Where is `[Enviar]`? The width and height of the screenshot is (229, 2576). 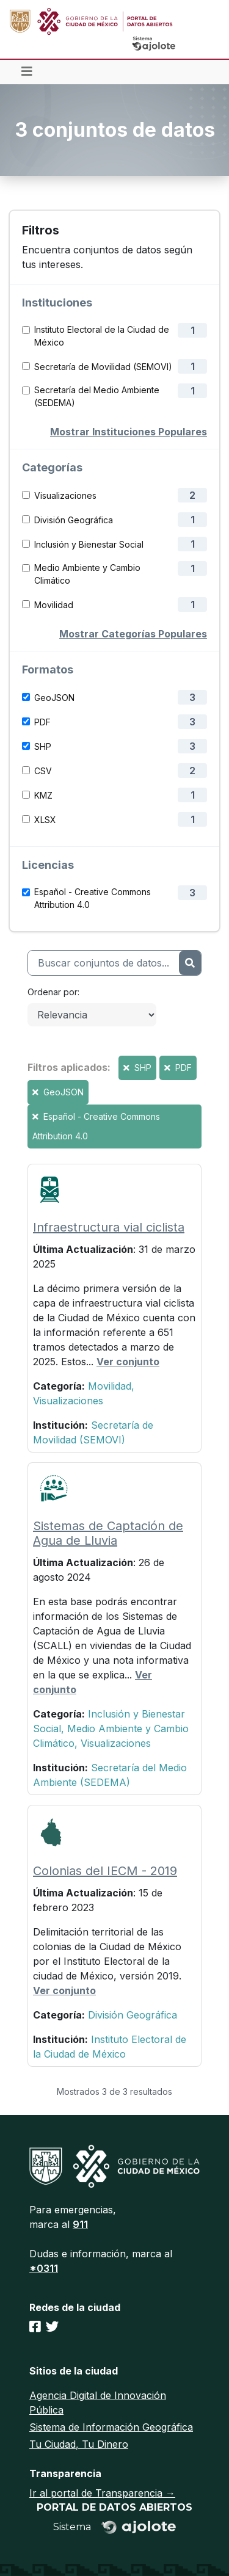
[Enviar] is located at coordinates (190, 963).